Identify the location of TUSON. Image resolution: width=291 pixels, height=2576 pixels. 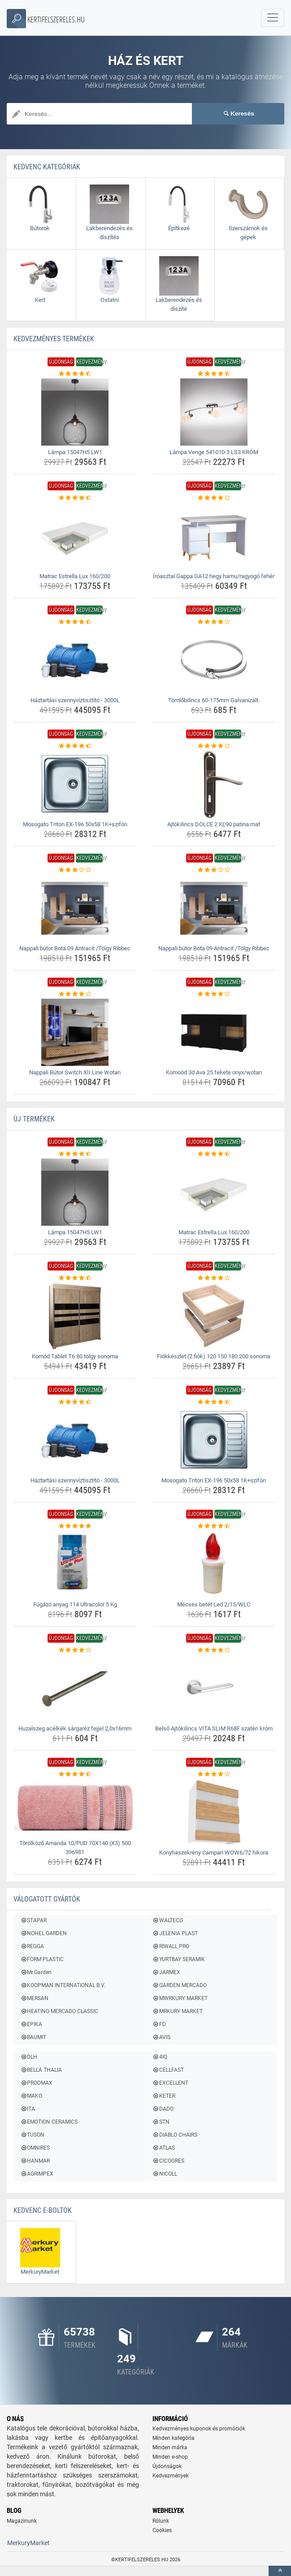
(32, 2135).